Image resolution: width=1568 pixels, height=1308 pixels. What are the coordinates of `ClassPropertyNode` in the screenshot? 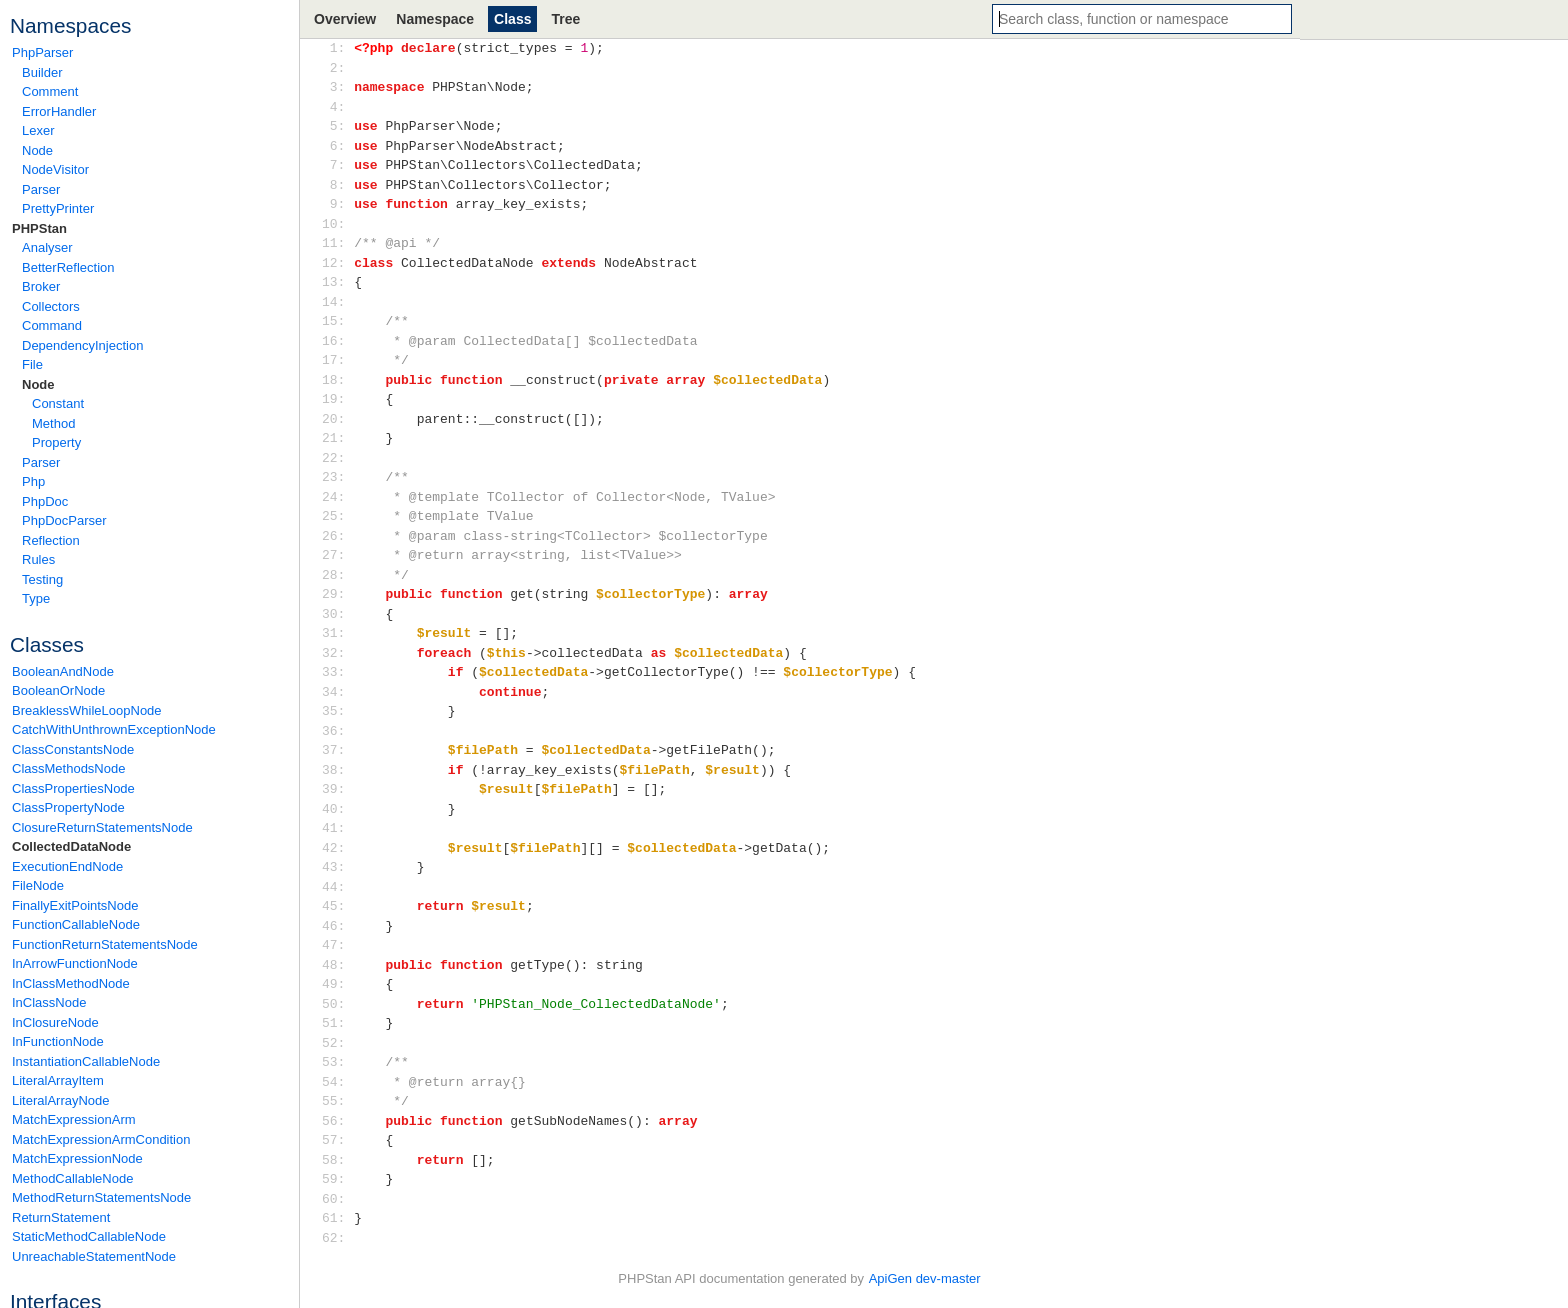 It's located at (68, 807).